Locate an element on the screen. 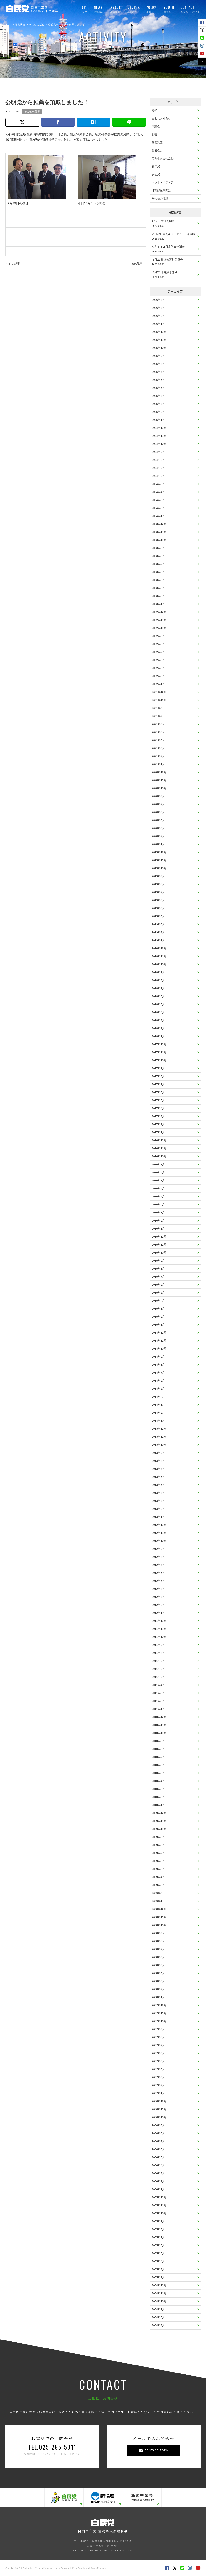 This screenshot has height=2576, width=206. 2005年7月 is located at coordinates (158, 2237).